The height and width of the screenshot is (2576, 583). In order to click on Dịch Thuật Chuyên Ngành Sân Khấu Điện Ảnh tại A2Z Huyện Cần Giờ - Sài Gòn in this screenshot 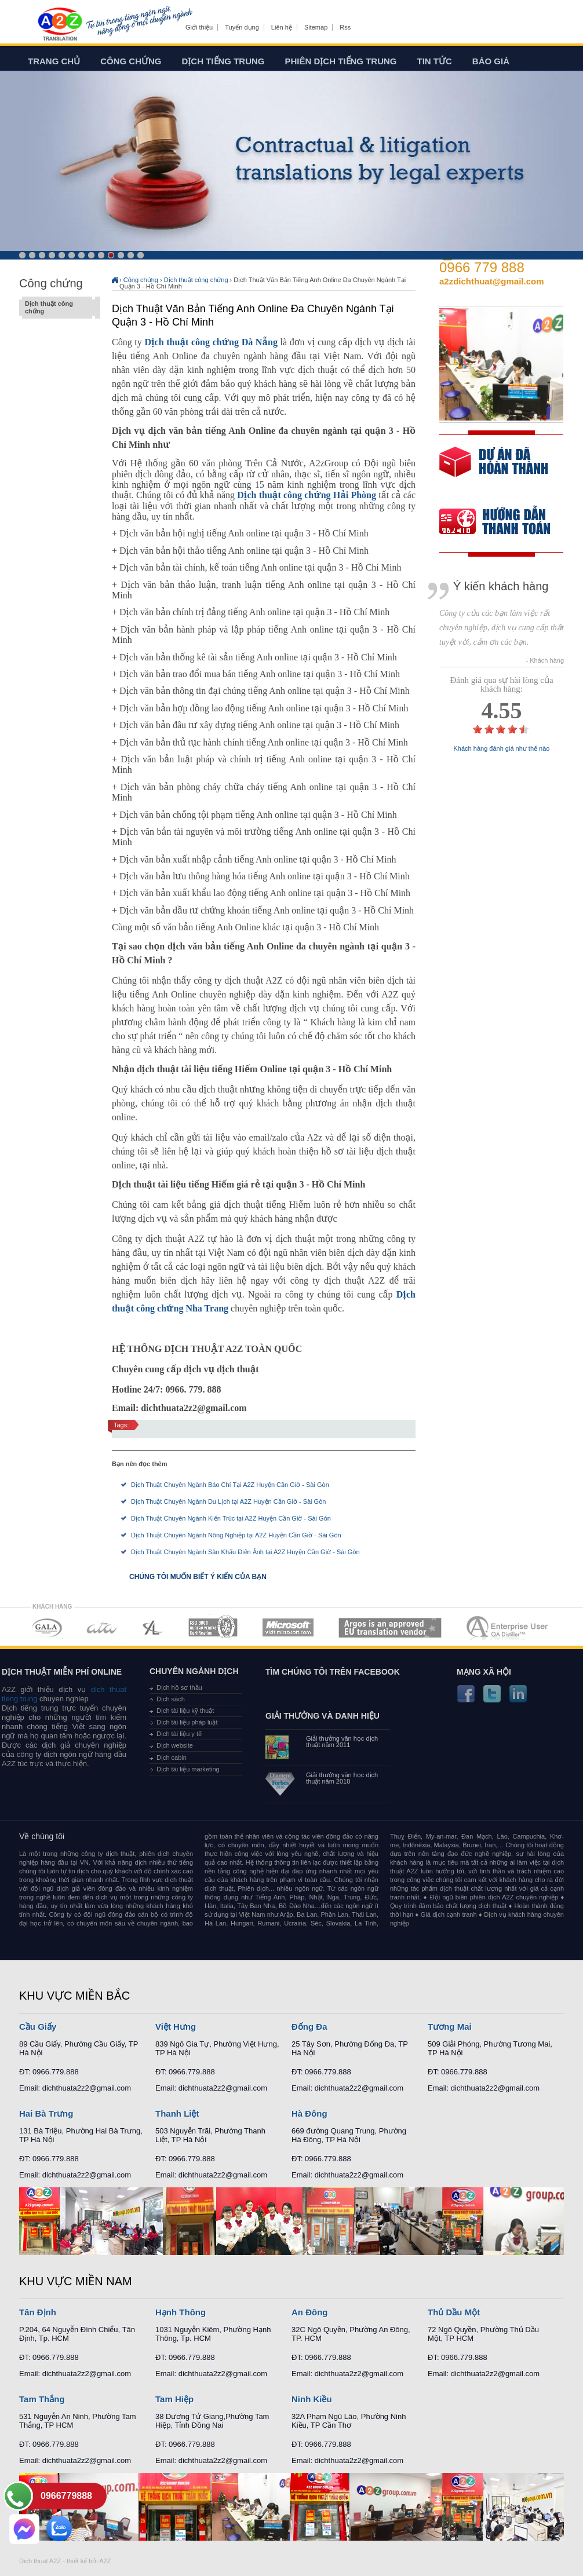, I will do `click(245, 1551)`.